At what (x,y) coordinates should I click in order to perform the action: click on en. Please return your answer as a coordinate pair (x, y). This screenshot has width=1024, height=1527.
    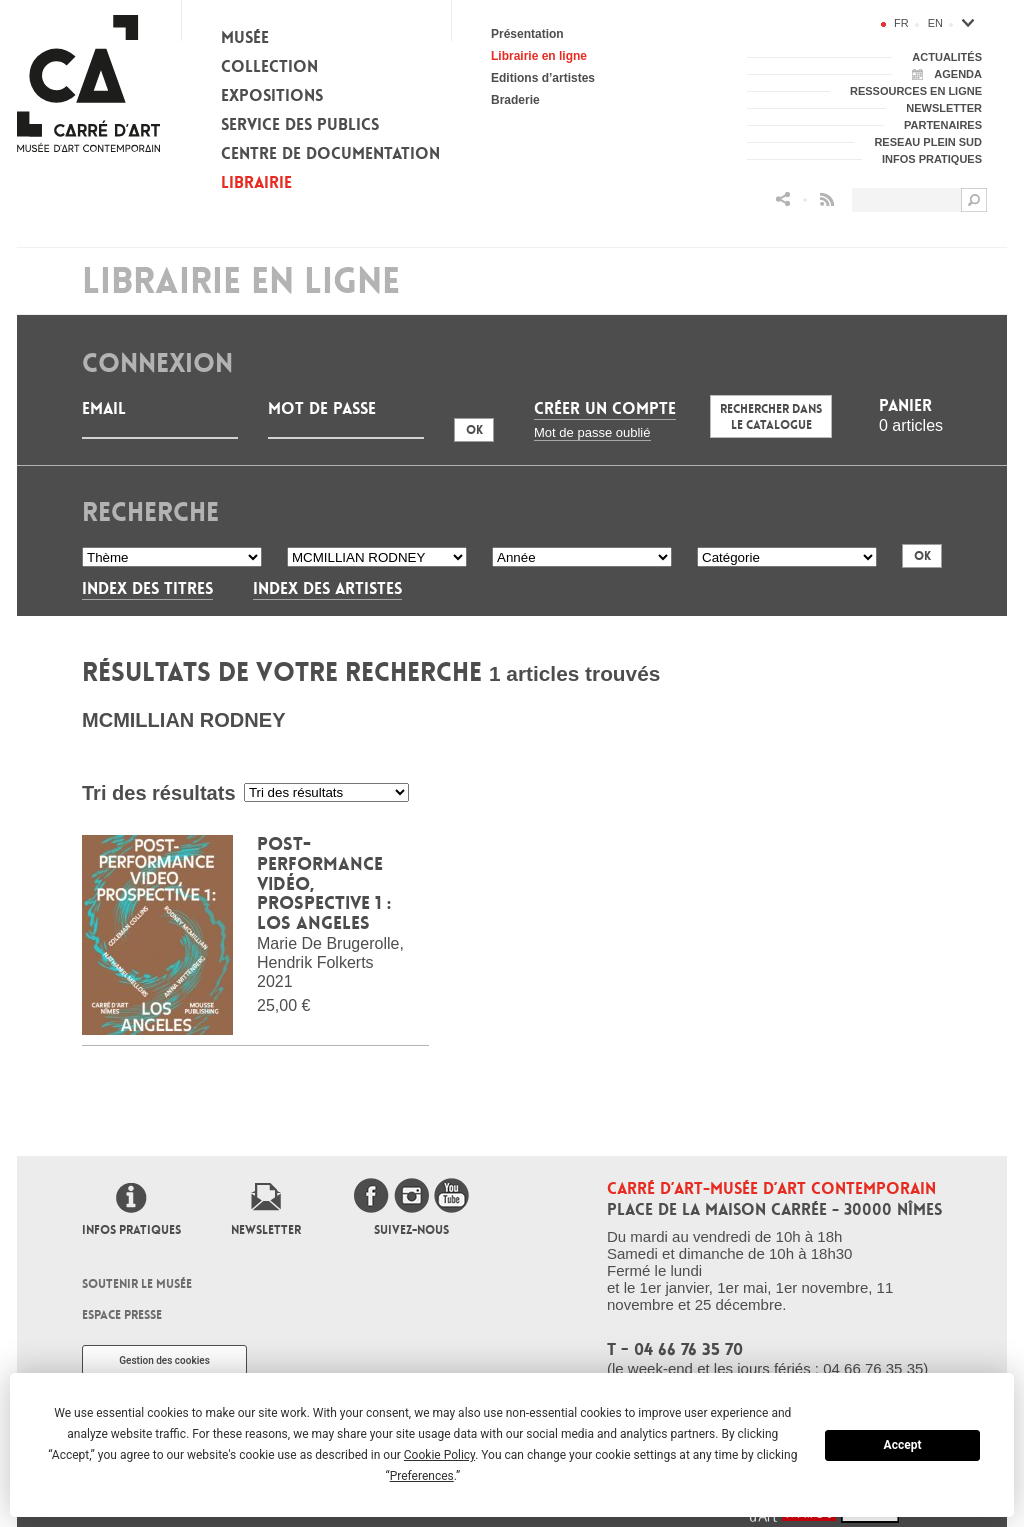
    Looking at the image, I should click on (935, 23).